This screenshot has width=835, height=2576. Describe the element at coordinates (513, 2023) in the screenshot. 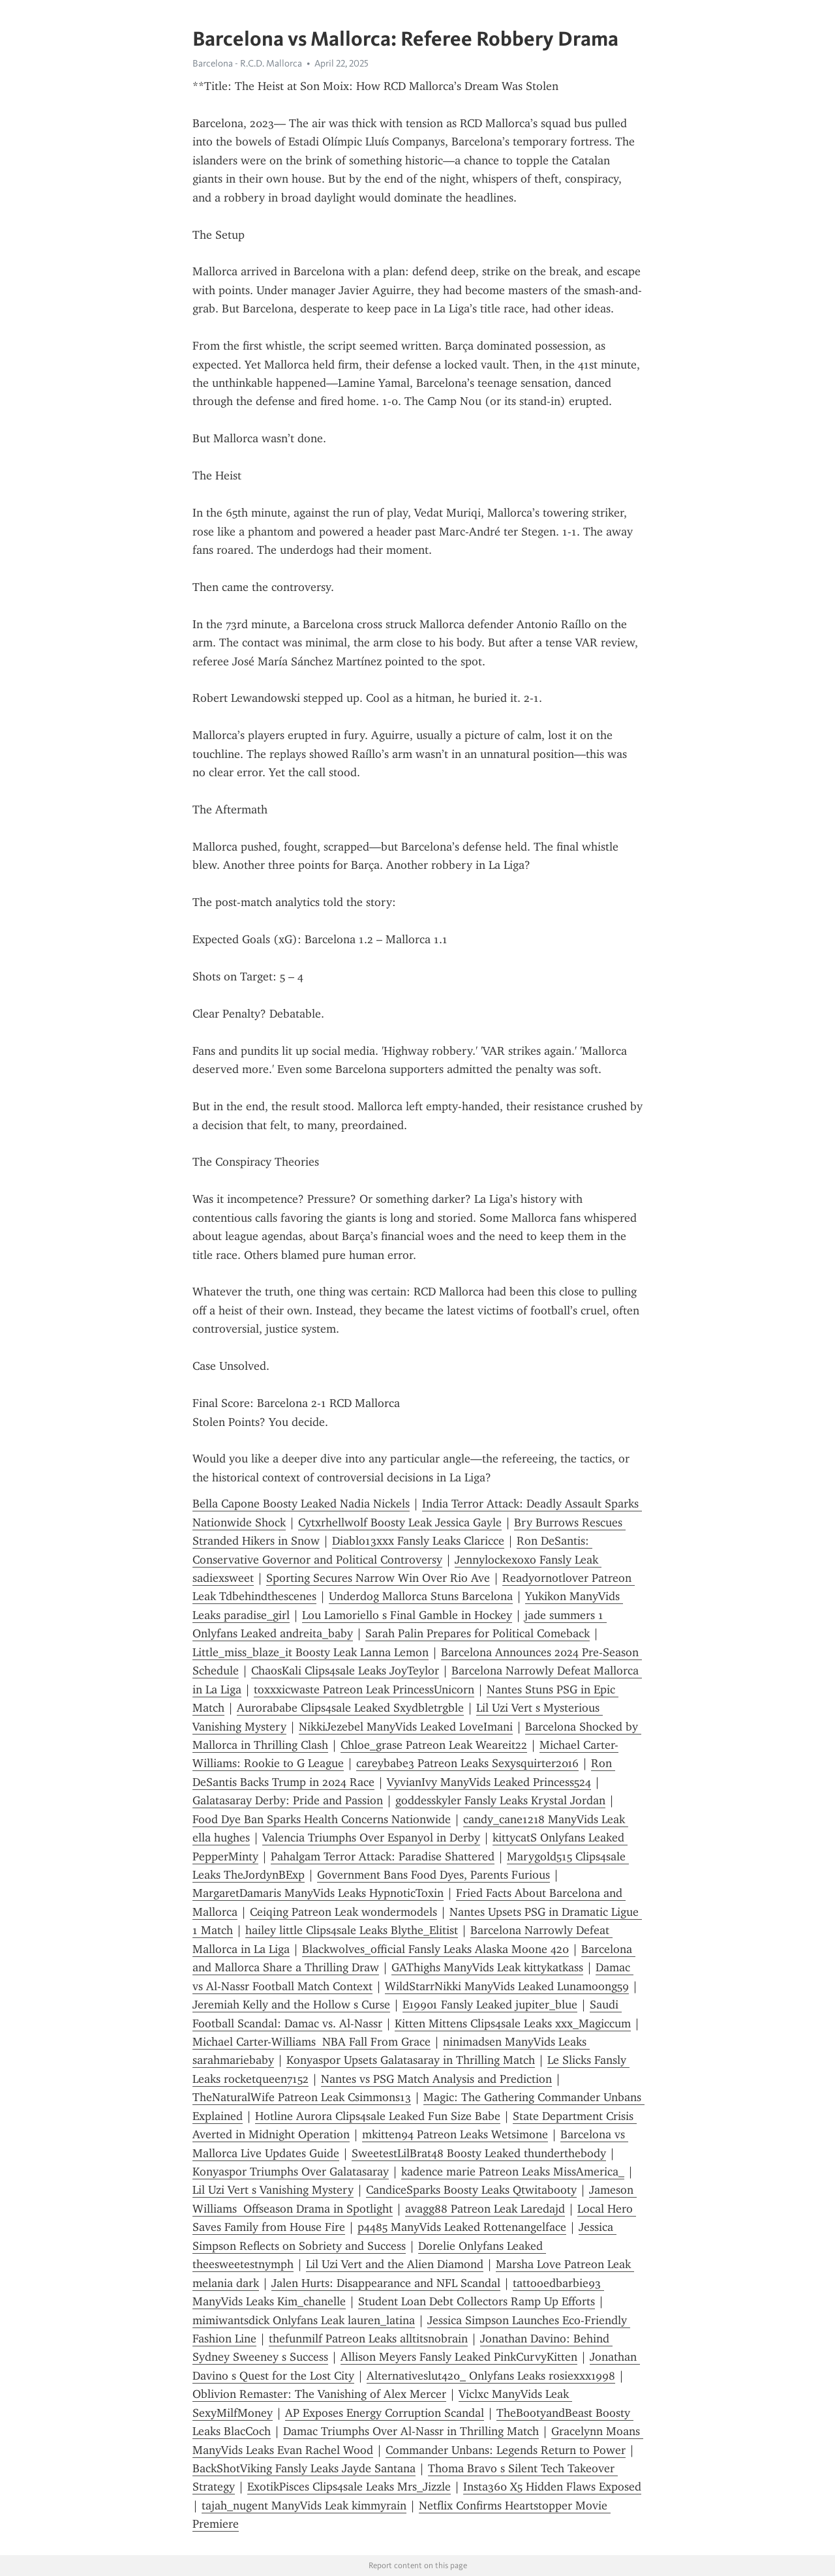

I see `Kitten Mittens Clips4sale Leaks xxx_Magiccum` at that location.